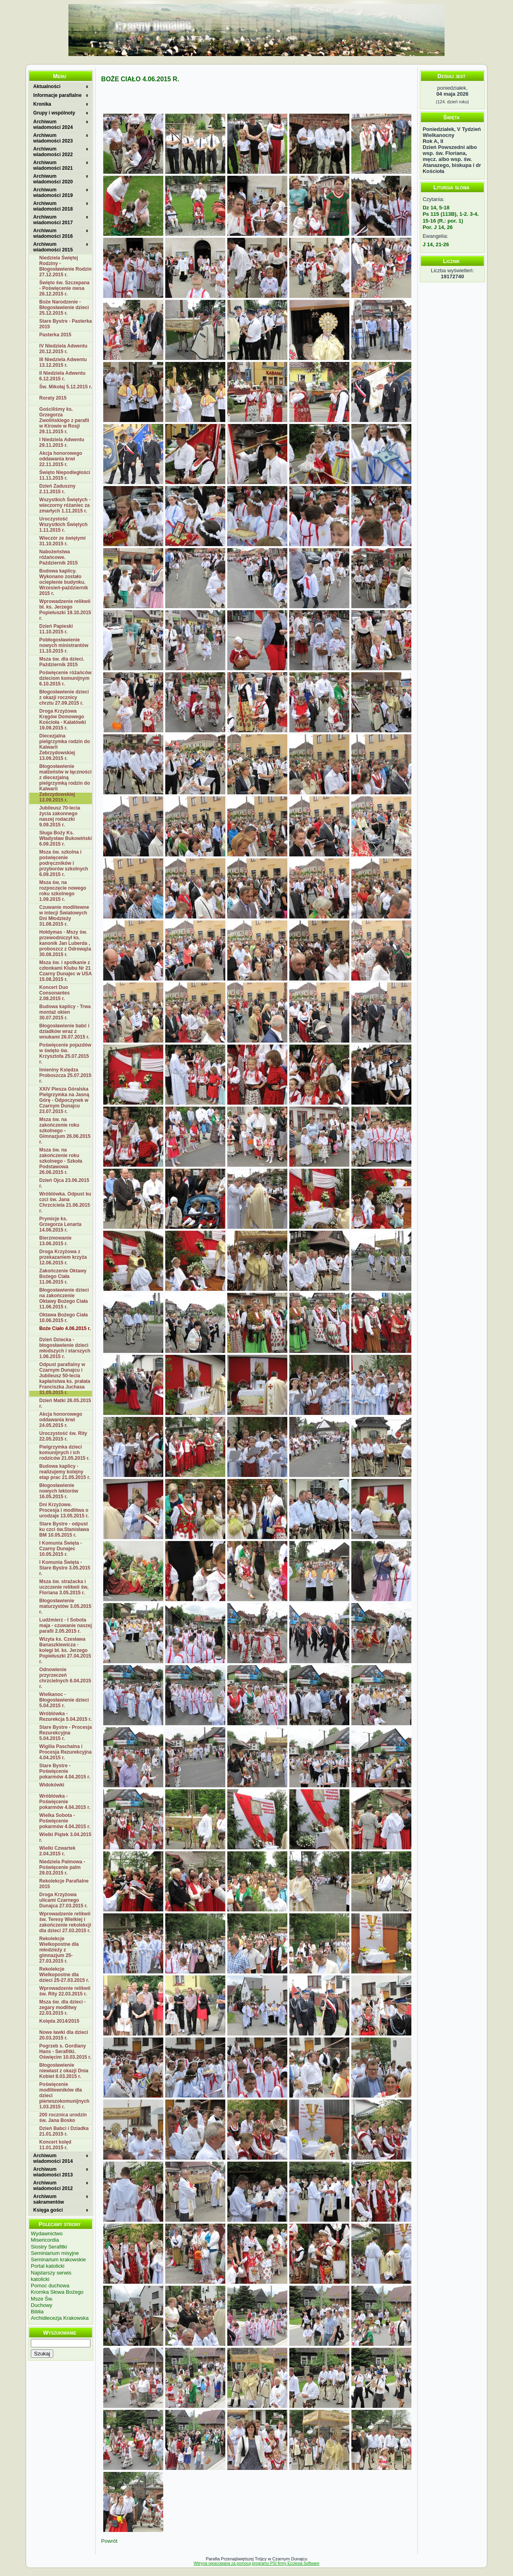 The image size is (513, 2576). I want to click on Wprowadzenie relikwii św. Rity 22.03.2015 r., so click(64, 1991).